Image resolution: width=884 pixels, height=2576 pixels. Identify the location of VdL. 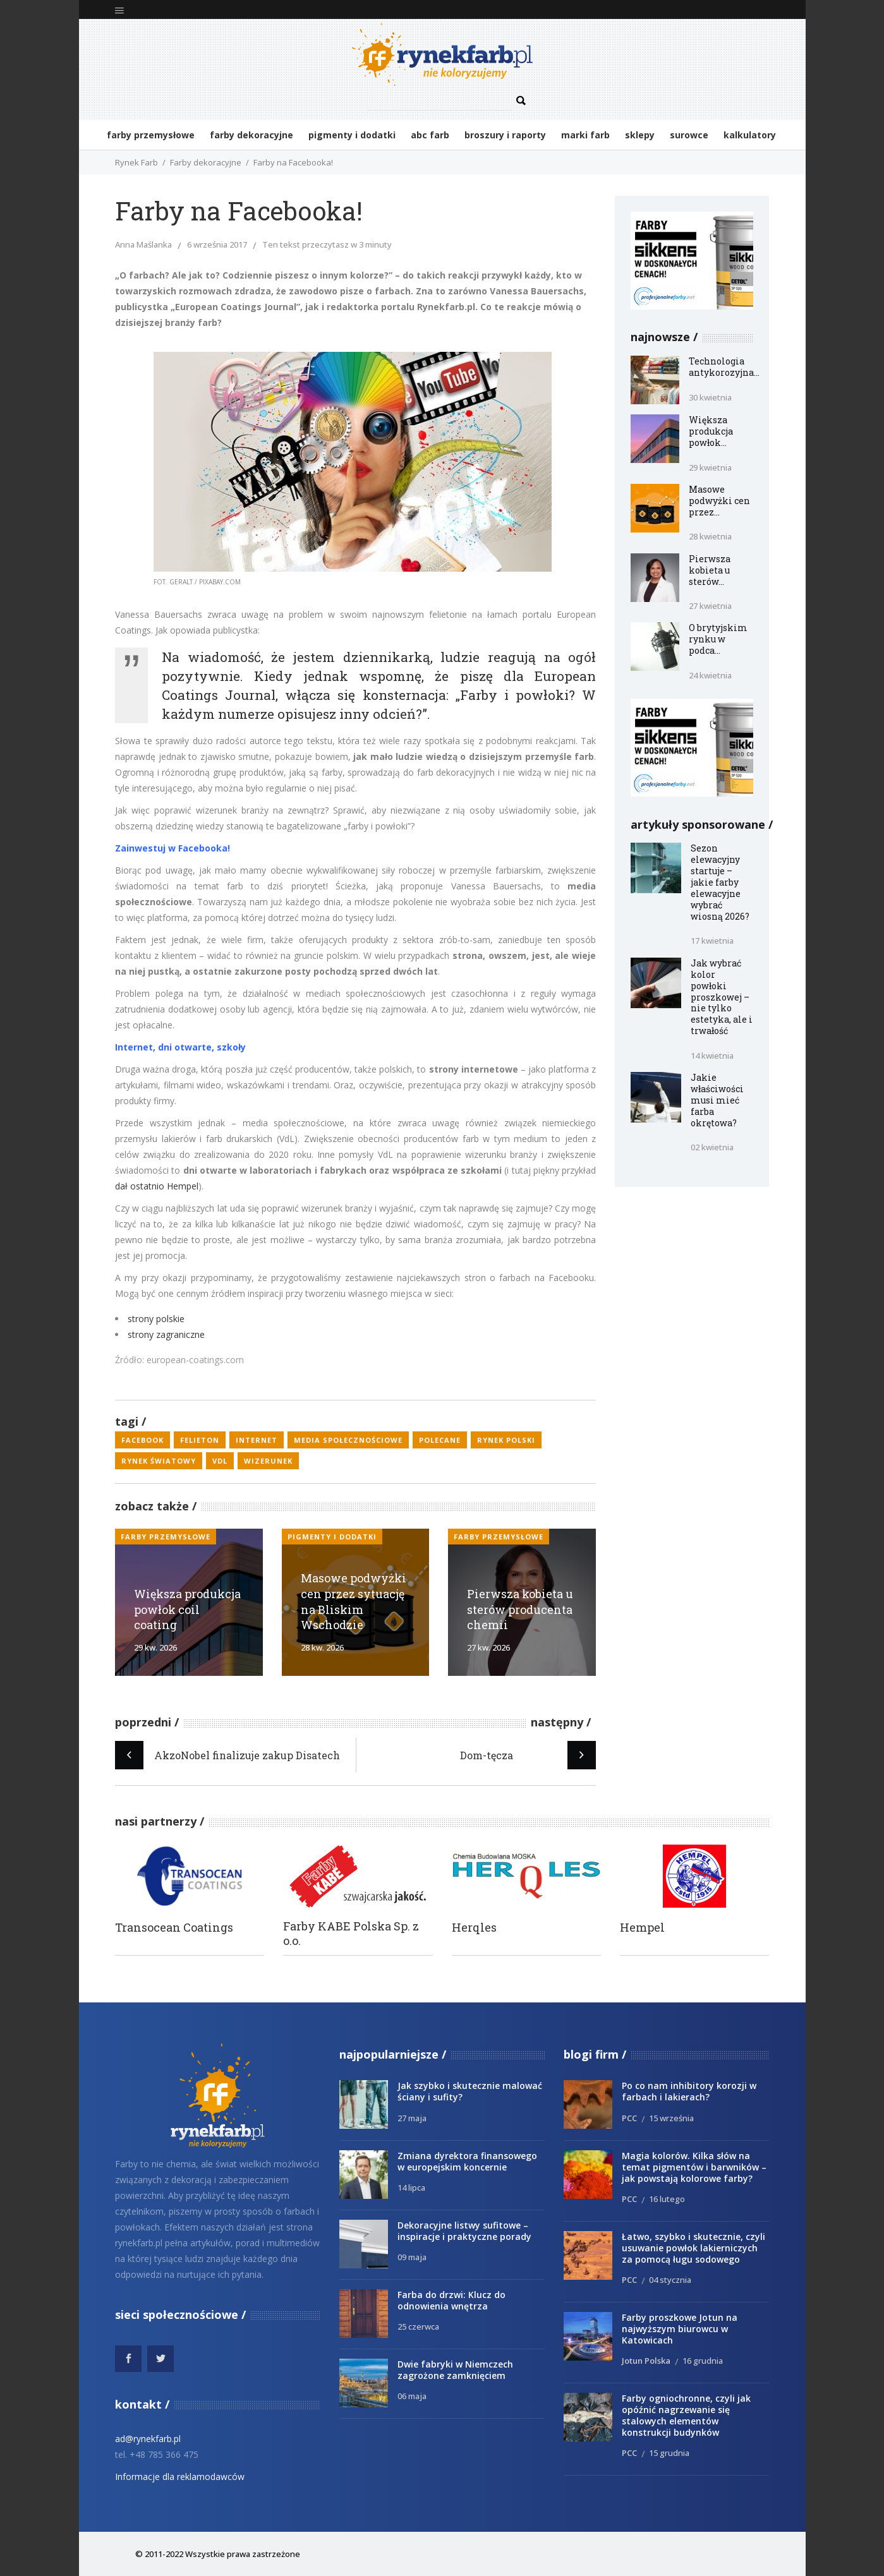
(219, 1461).